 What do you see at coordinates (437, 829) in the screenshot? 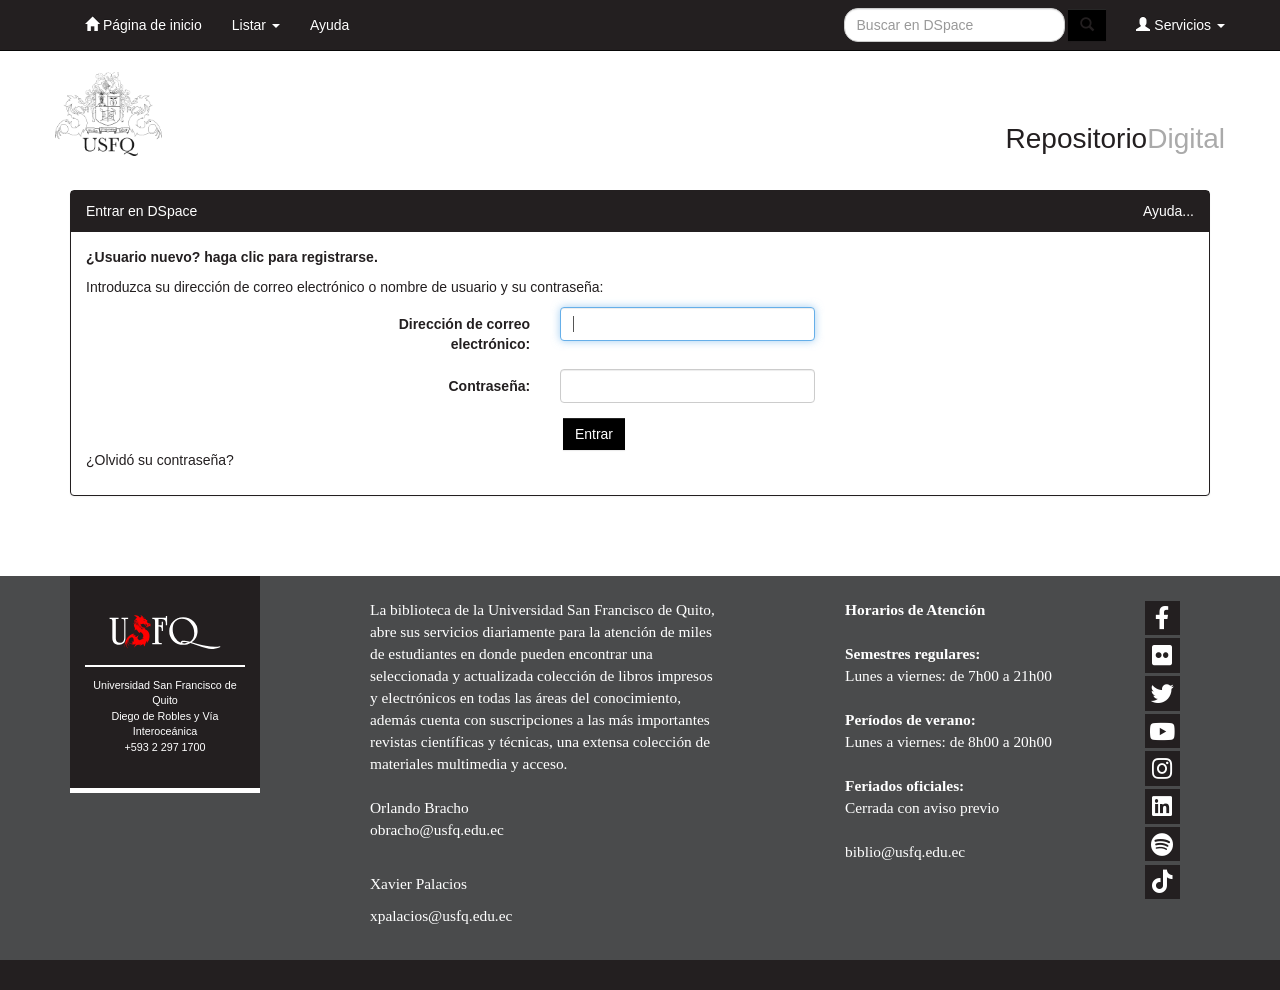
I see `obracho@usfq.edu.ec` at bounding box center [437, 829].